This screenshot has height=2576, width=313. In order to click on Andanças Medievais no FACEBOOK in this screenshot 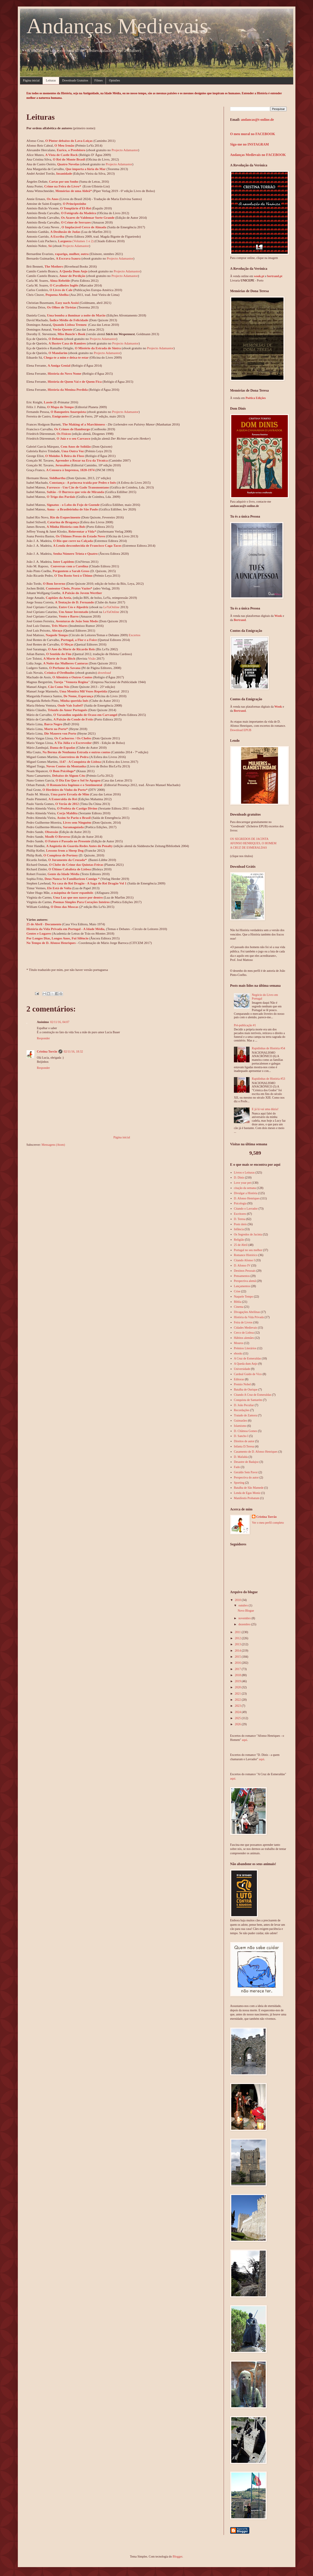, I will do `click(258, 155)`.